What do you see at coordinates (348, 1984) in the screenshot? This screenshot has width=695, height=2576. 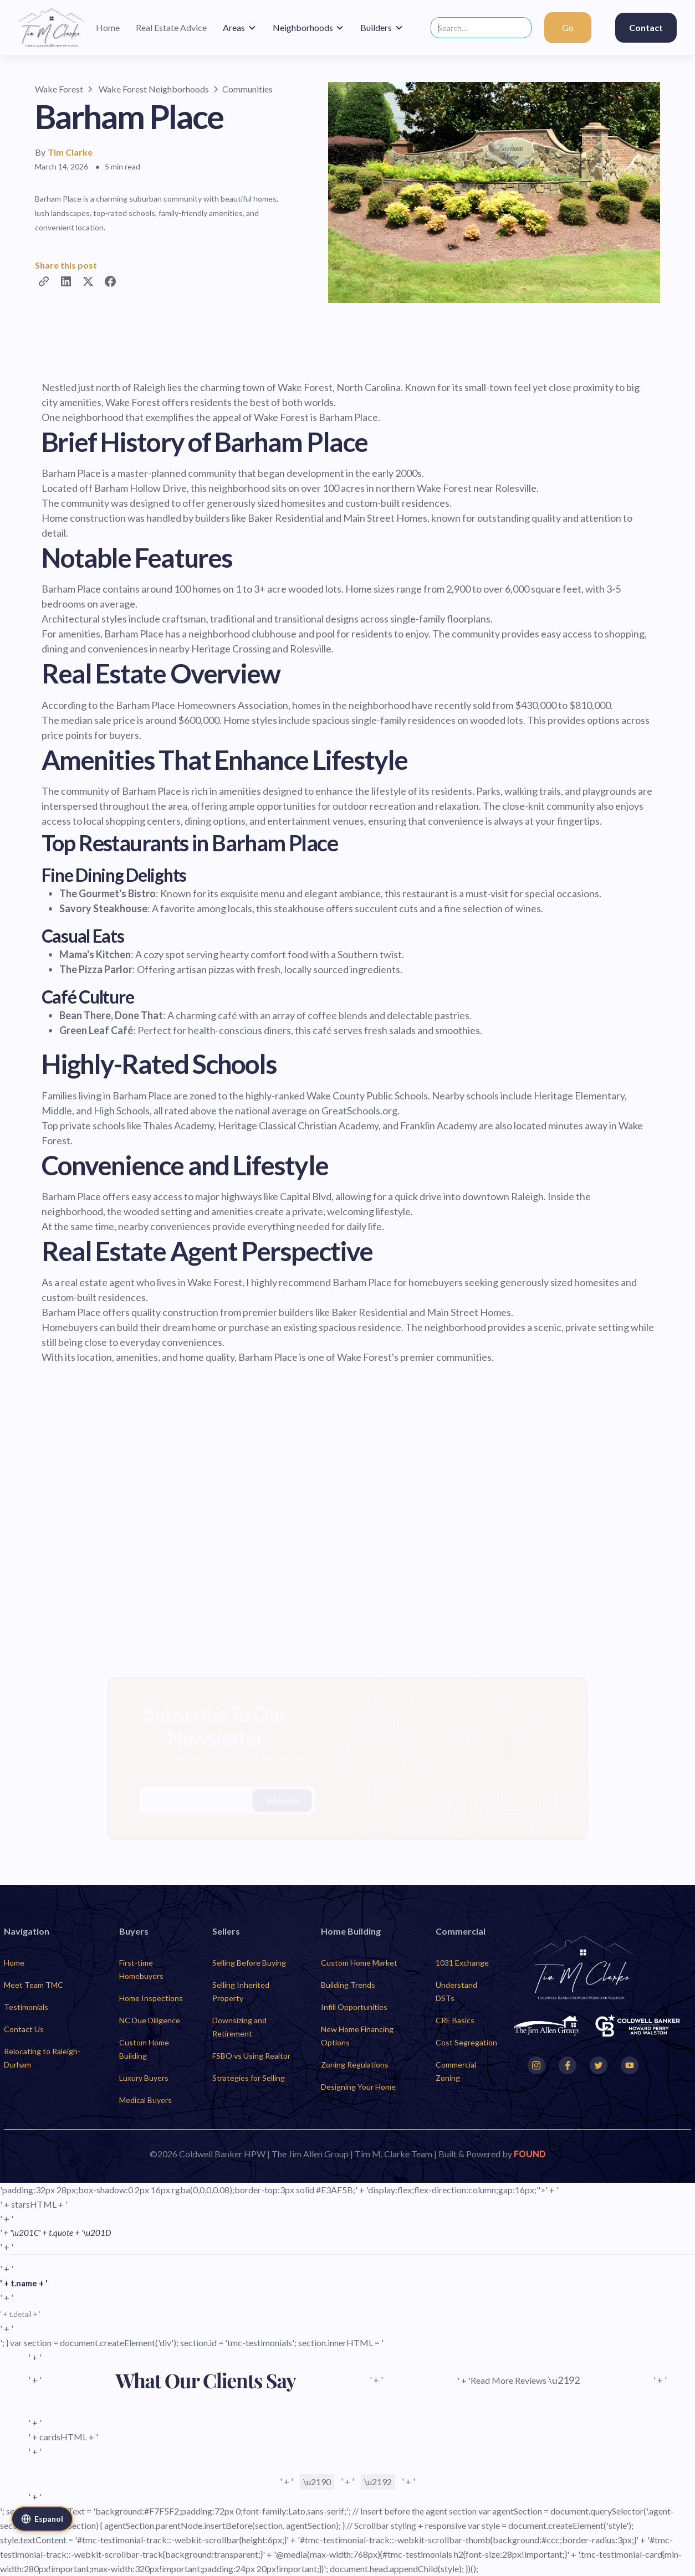 I see `Building Trends` at bounding box center [348, 1984].